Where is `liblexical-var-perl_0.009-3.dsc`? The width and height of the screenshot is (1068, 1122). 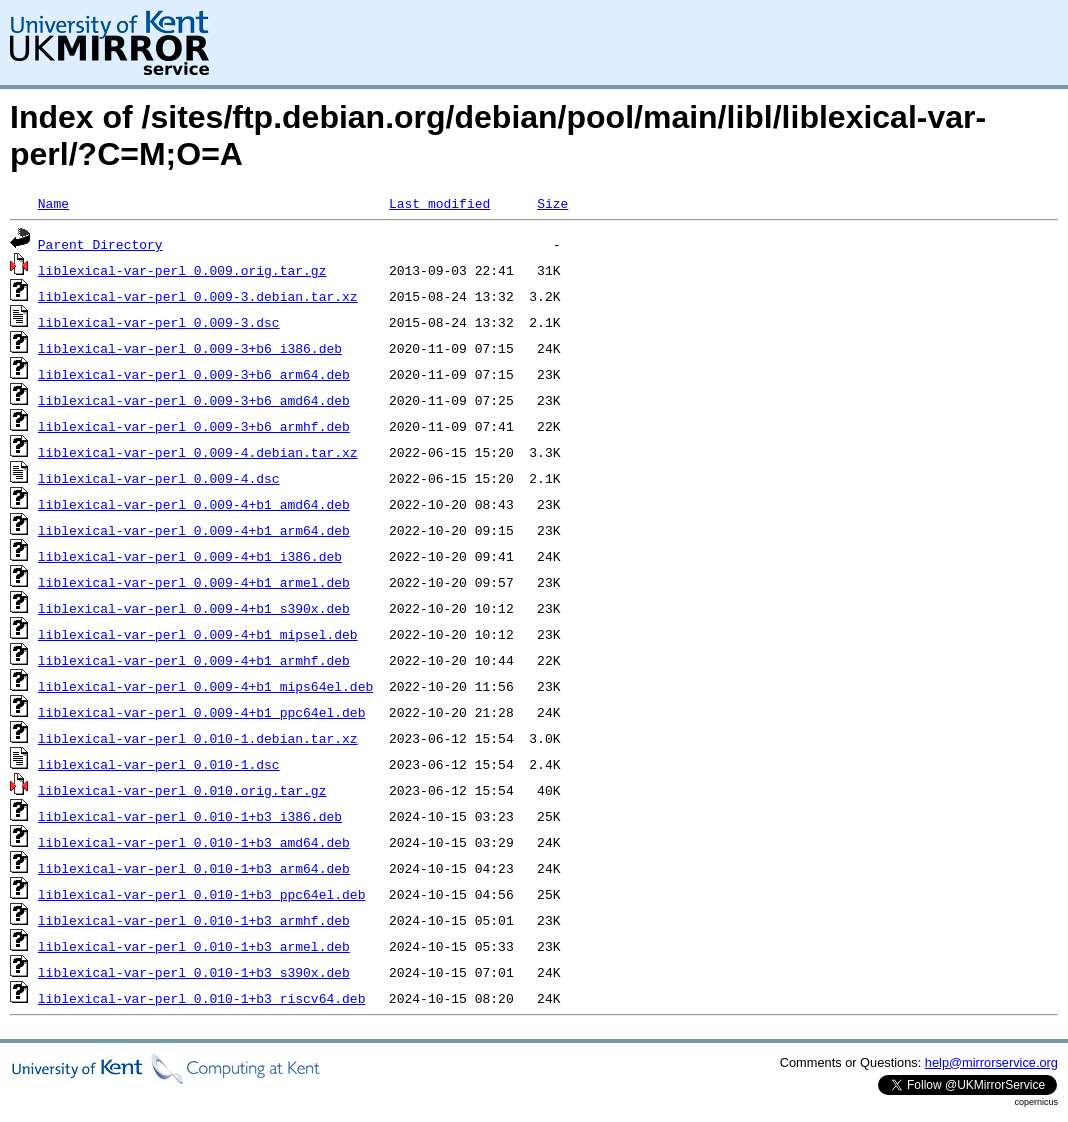 liblexical-var-perl_0.009-3.dsc is located at coordinates (159, 322).